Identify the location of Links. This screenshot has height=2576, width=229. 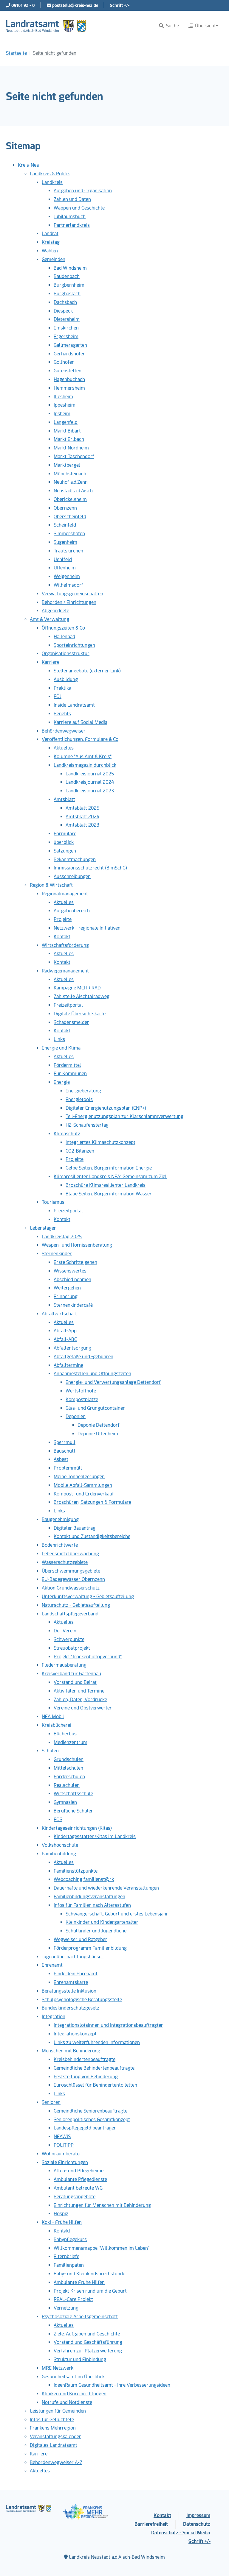
(59, 1039).